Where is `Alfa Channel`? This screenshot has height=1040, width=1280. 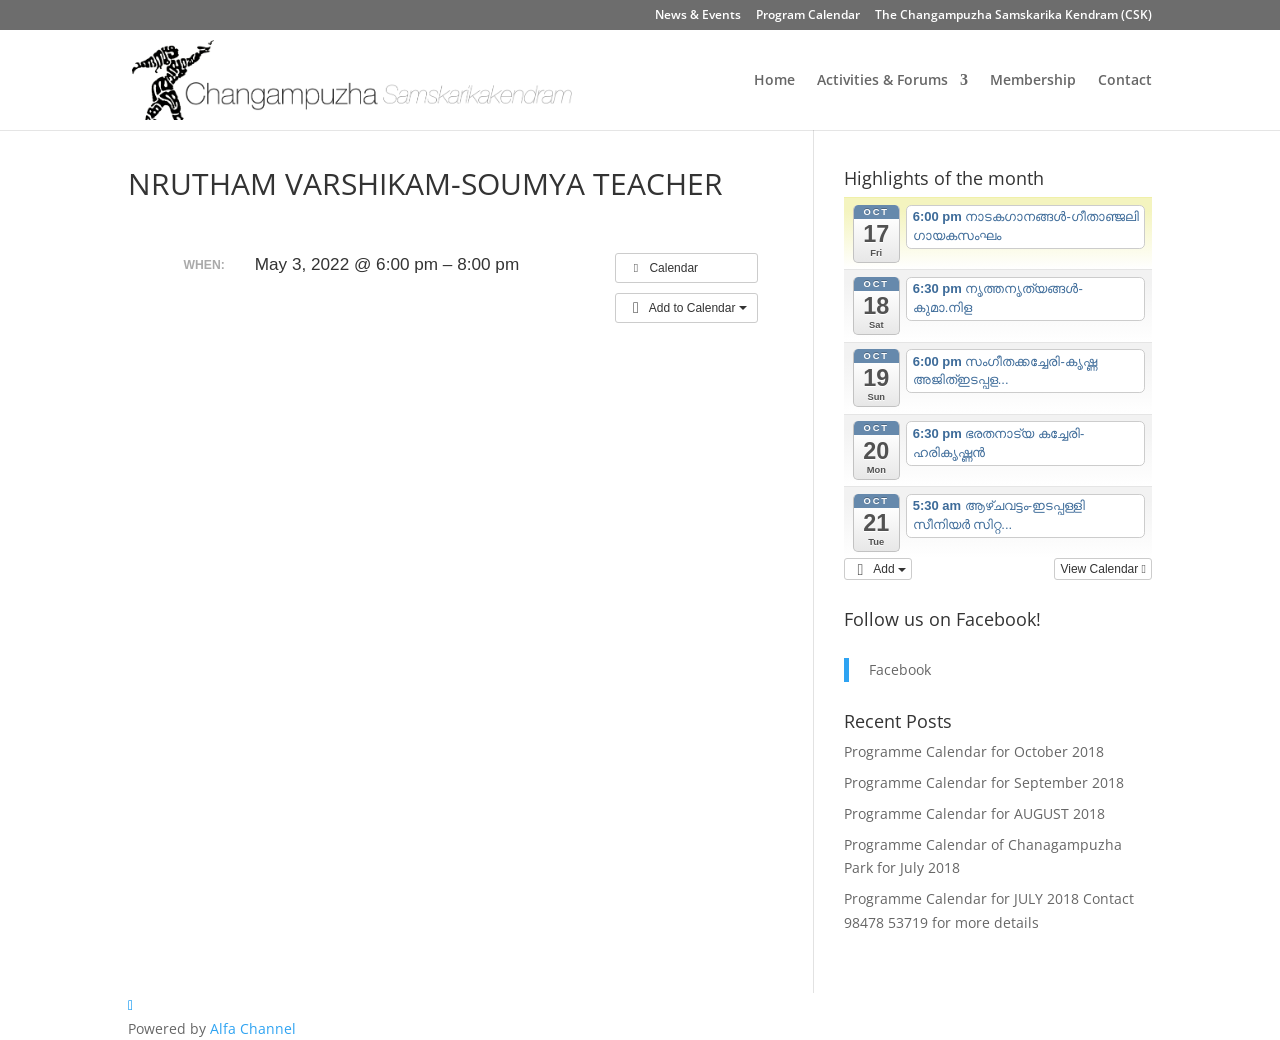
Alfa Channel is located at coordinates (253, 1028).